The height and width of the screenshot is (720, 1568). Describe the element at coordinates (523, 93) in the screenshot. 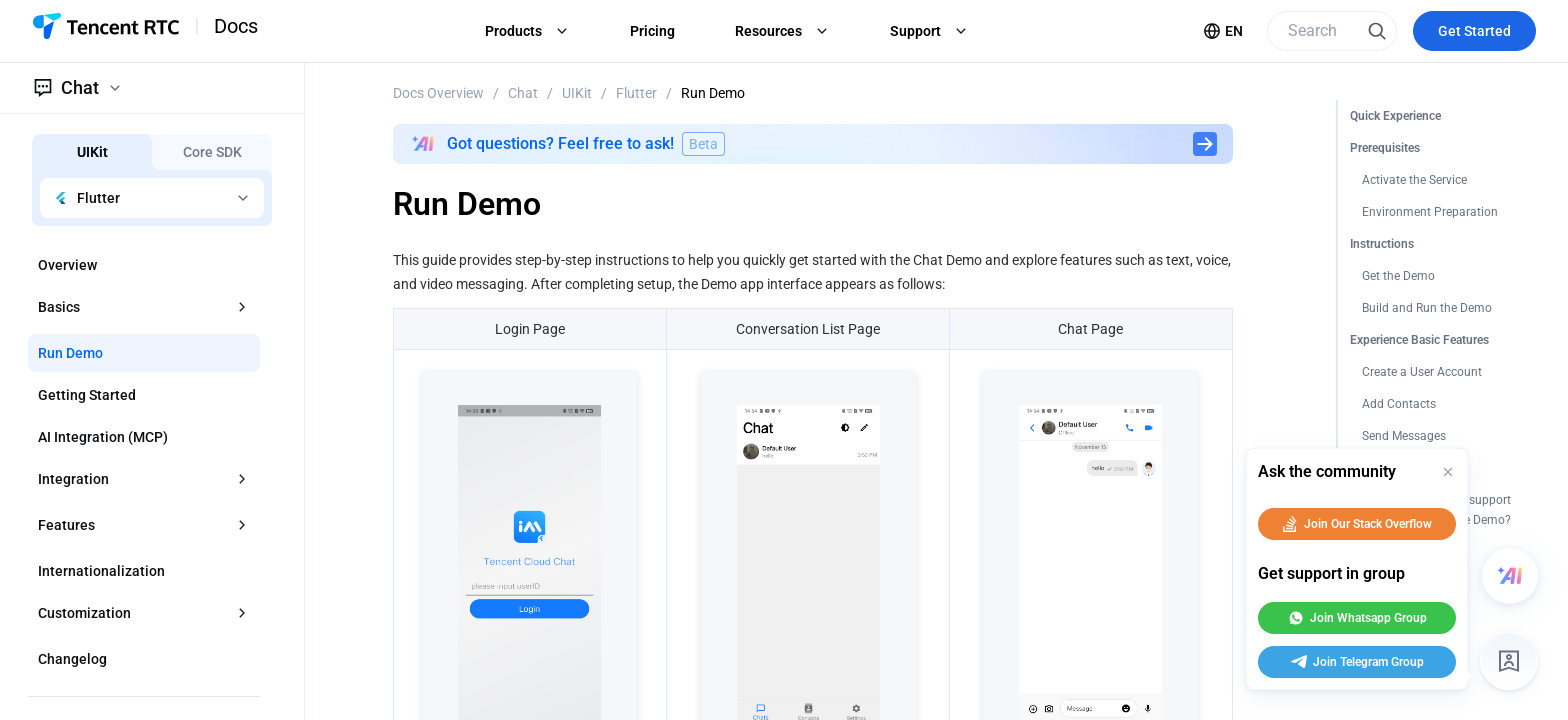

I see `Chat` at that location.